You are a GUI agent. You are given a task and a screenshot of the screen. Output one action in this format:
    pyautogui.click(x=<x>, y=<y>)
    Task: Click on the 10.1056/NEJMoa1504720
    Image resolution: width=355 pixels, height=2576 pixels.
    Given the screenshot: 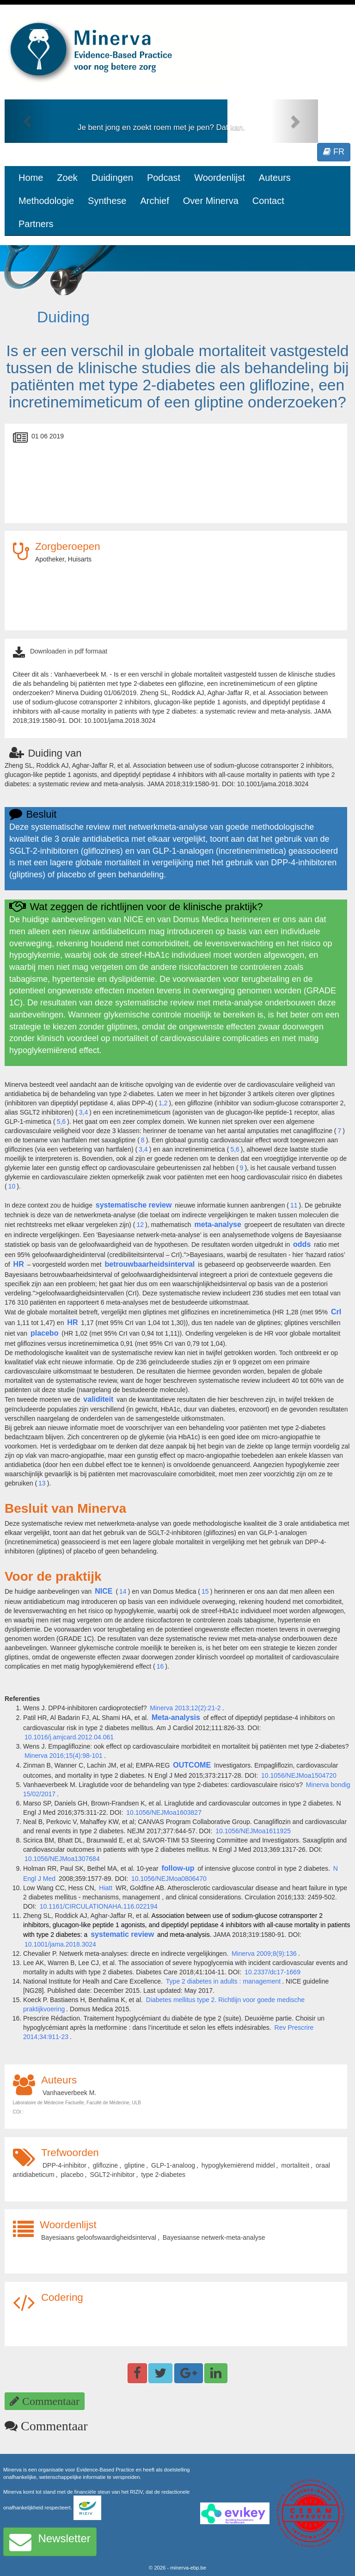 What is the action you would take?
    pyautogui.click(x=299, y=1775)
    